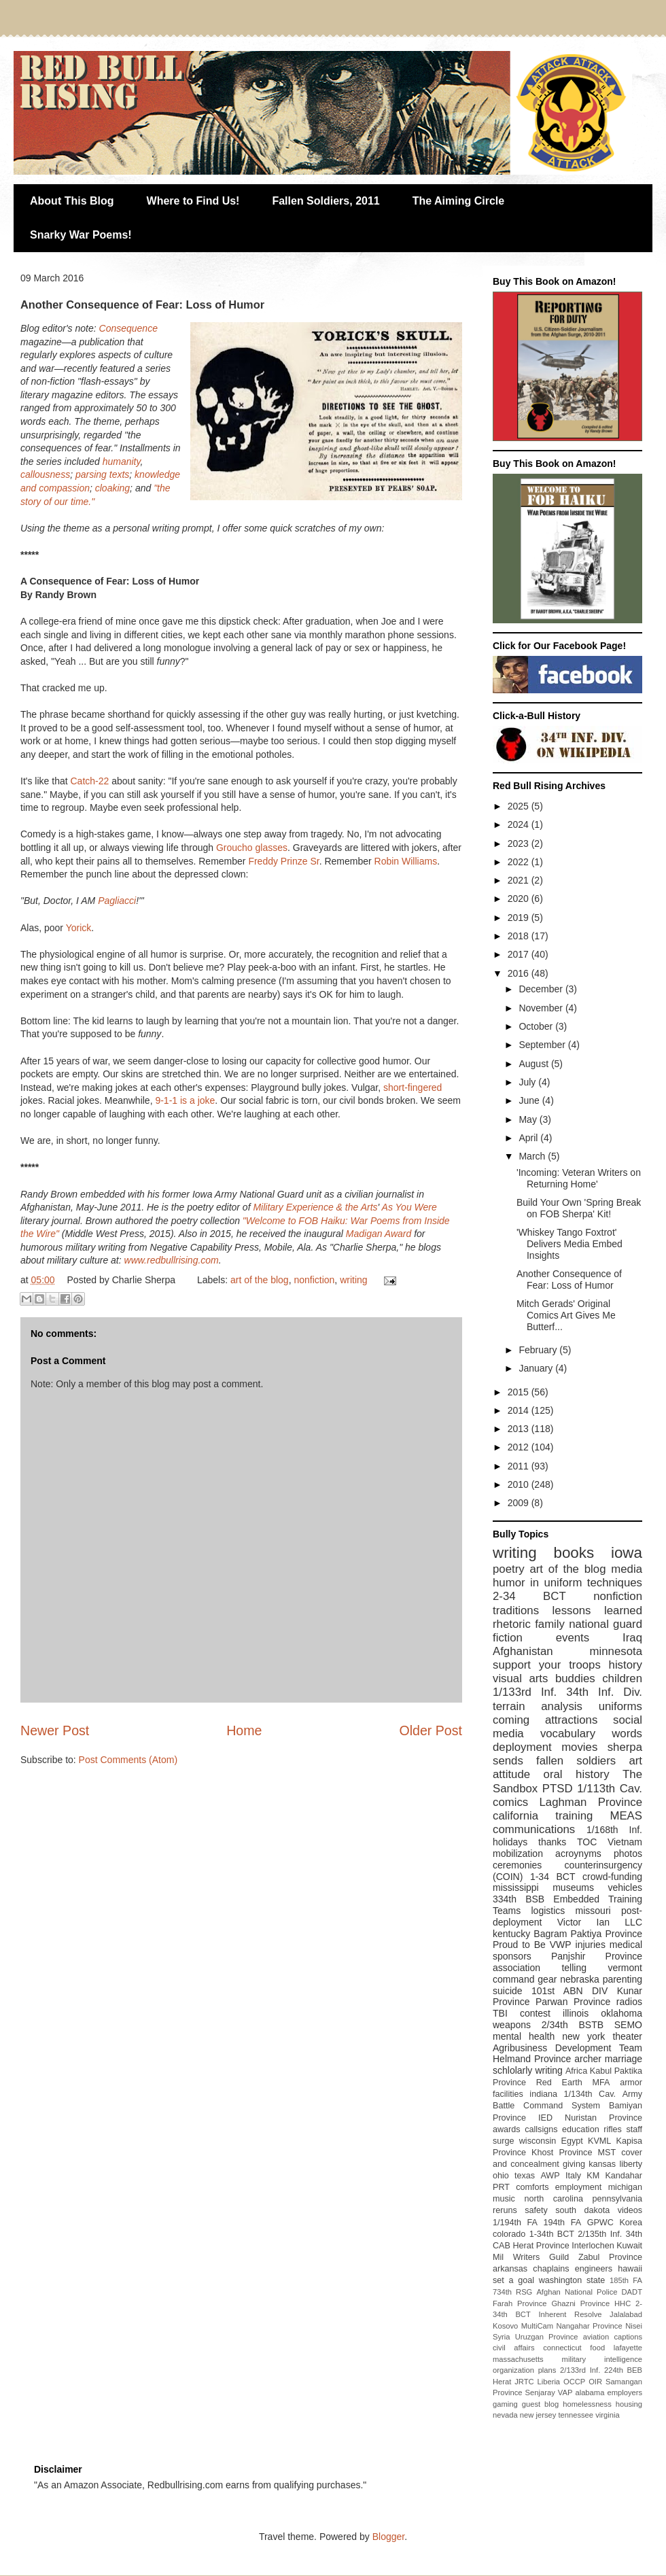 This screenshot has height=2576, width=666. I want to click on plans, so click(547, 2370).